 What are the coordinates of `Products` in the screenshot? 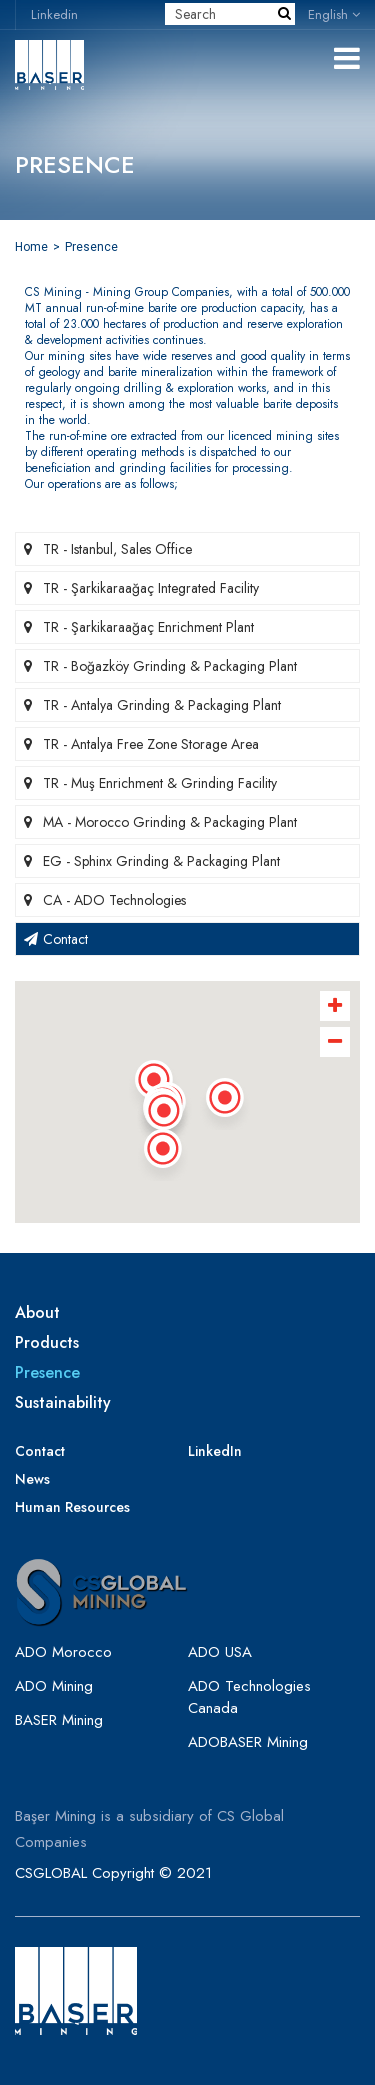 It's located at (47, 1343).